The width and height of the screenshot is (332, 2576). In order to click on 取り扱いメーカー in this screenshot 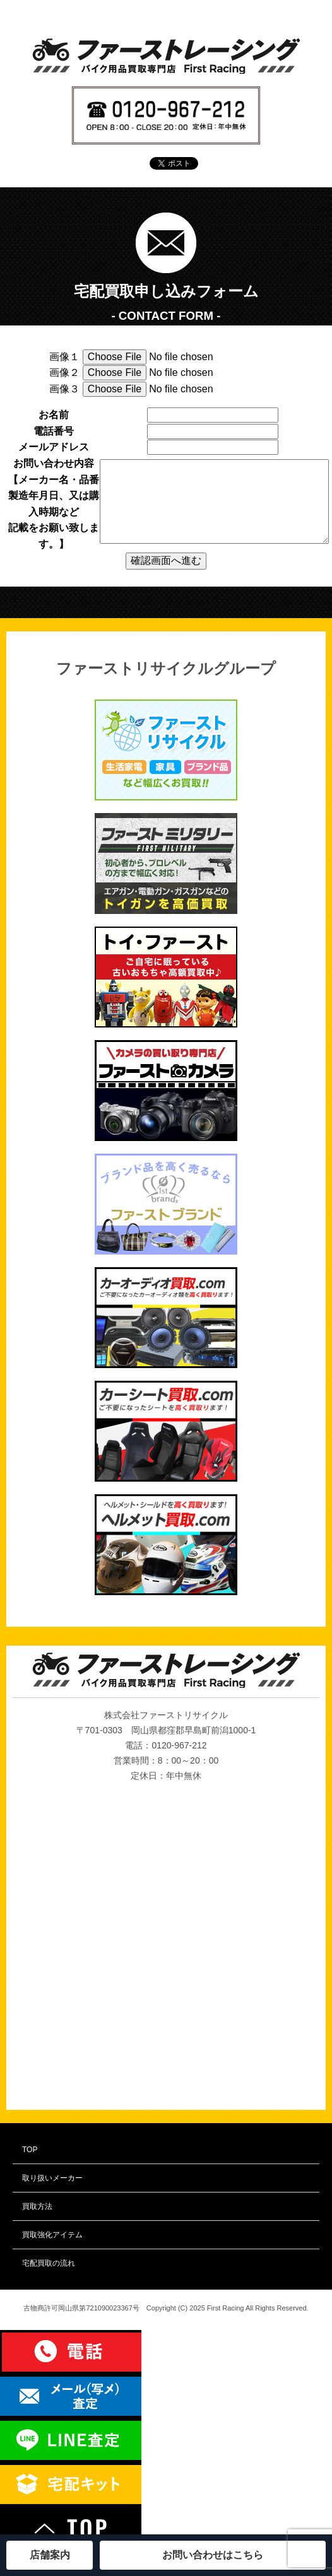, I will do `click(52, 2178)`.